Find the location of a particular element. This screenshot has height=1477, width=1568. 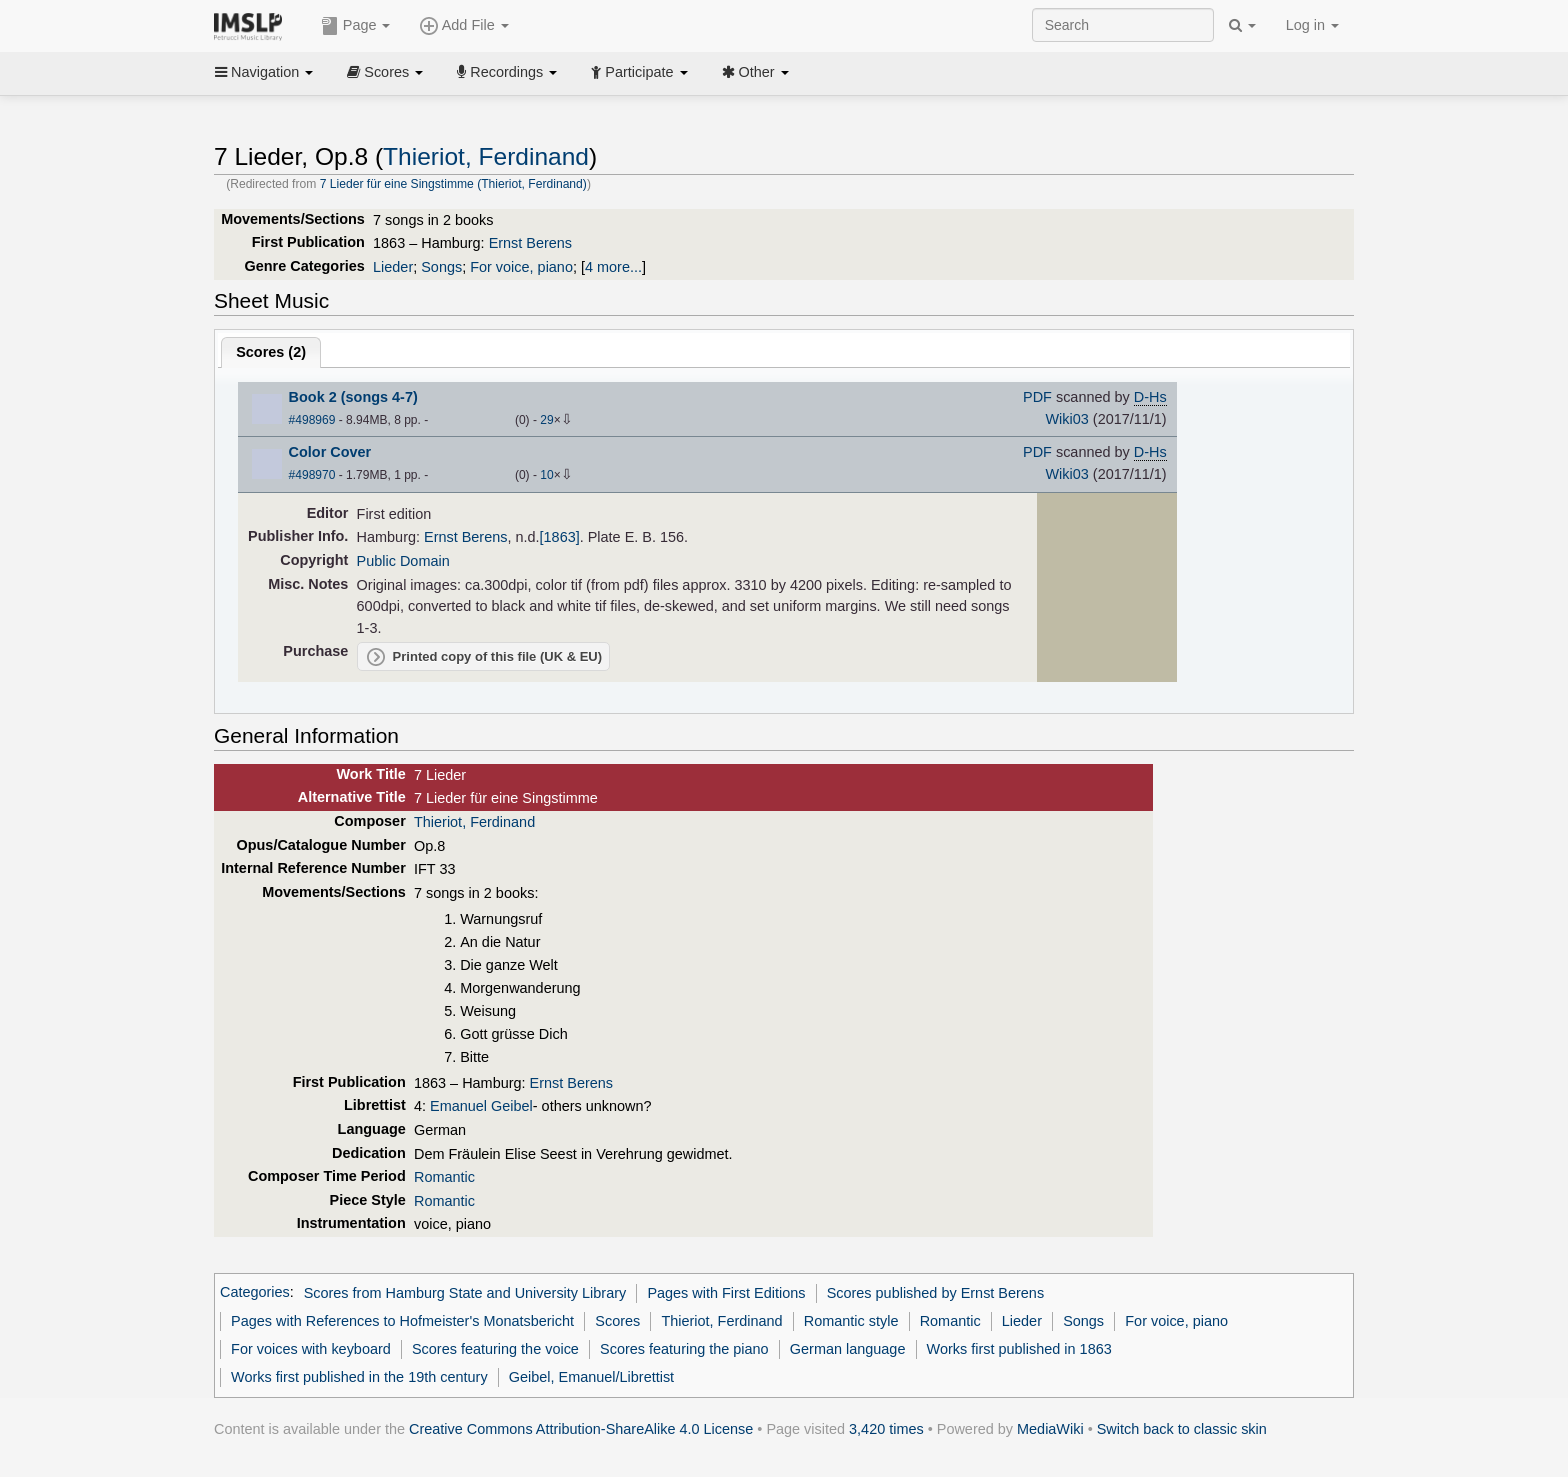

#498970 is located at coordinates (312, 475).